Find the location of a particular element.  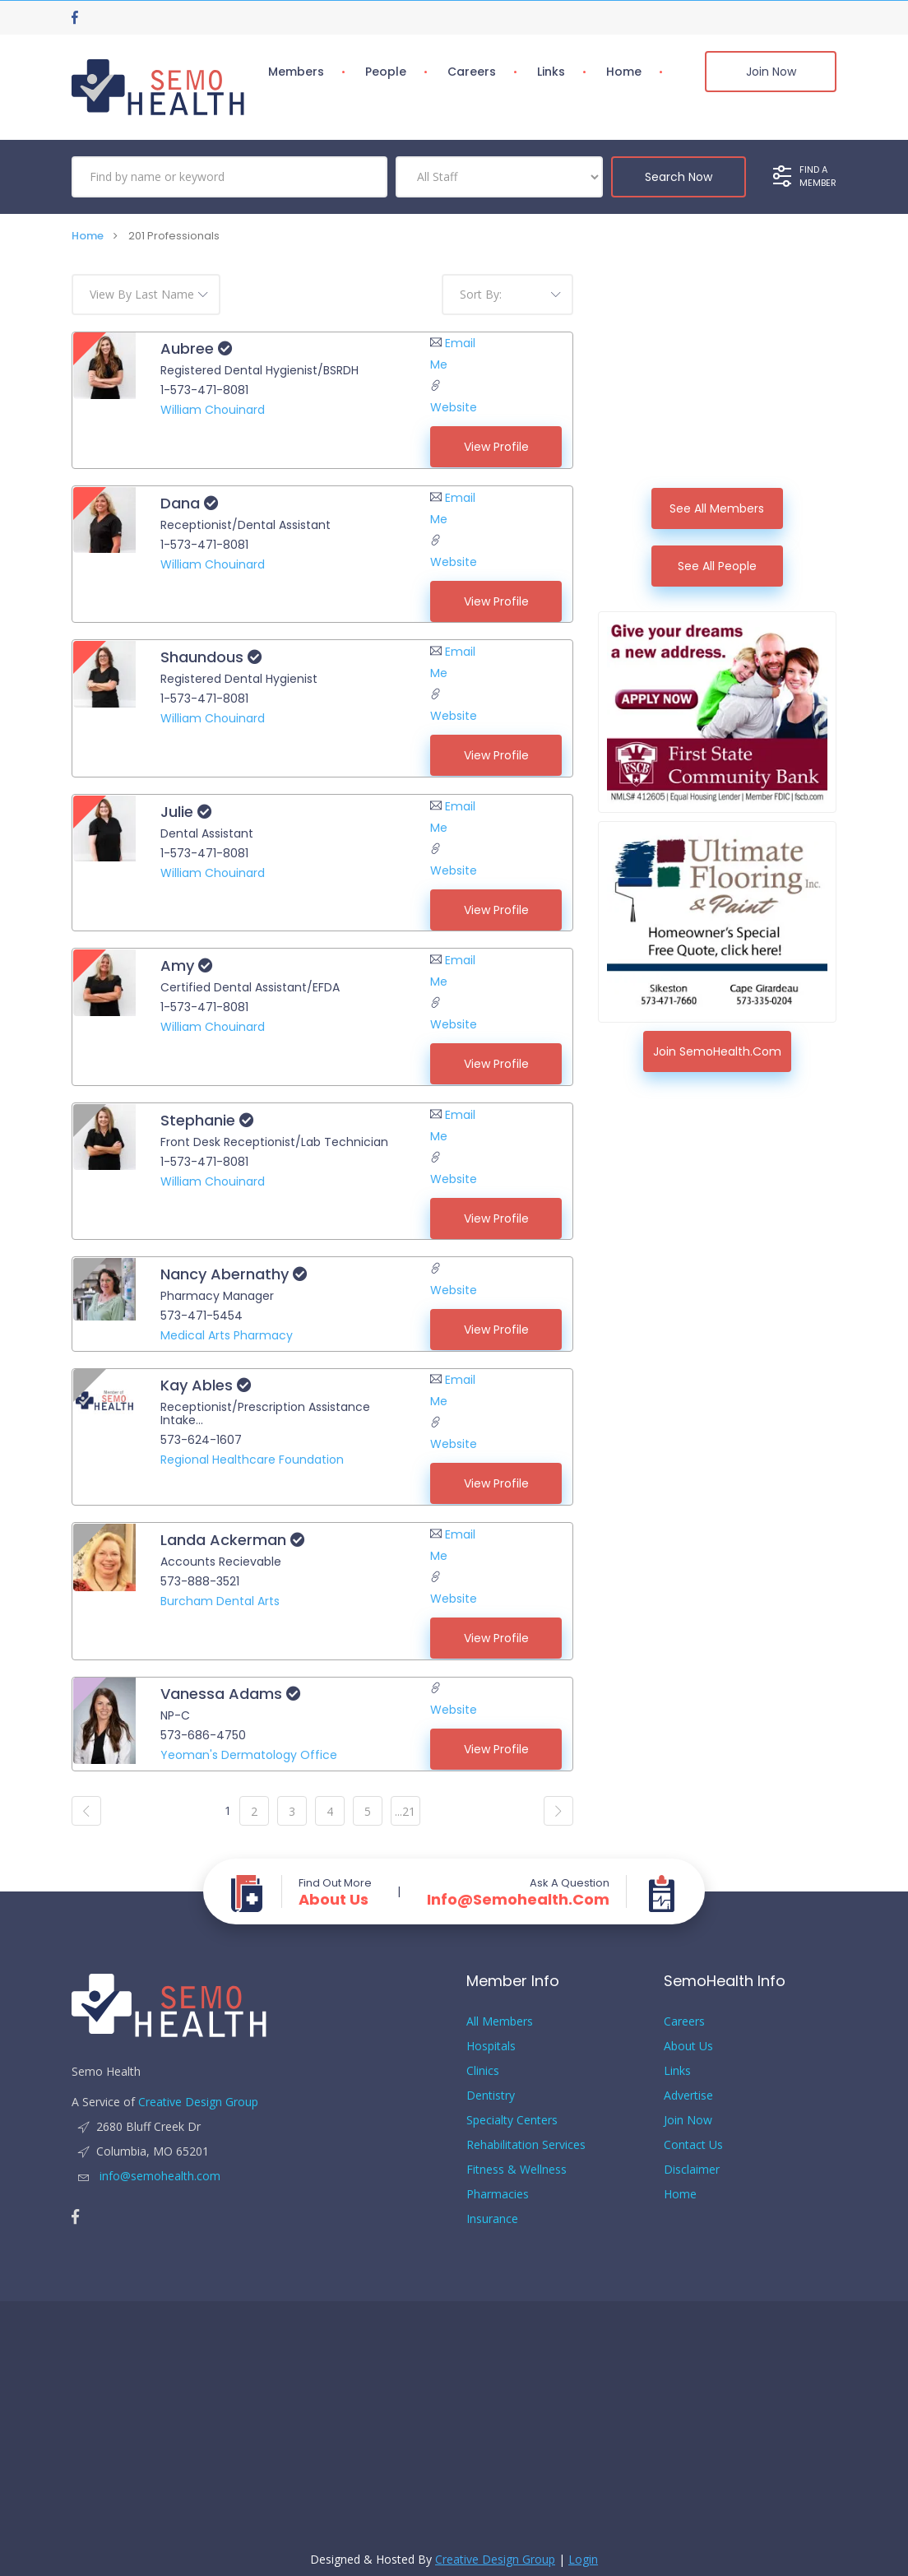

Dentistry is located at coordinates (490, 2083).